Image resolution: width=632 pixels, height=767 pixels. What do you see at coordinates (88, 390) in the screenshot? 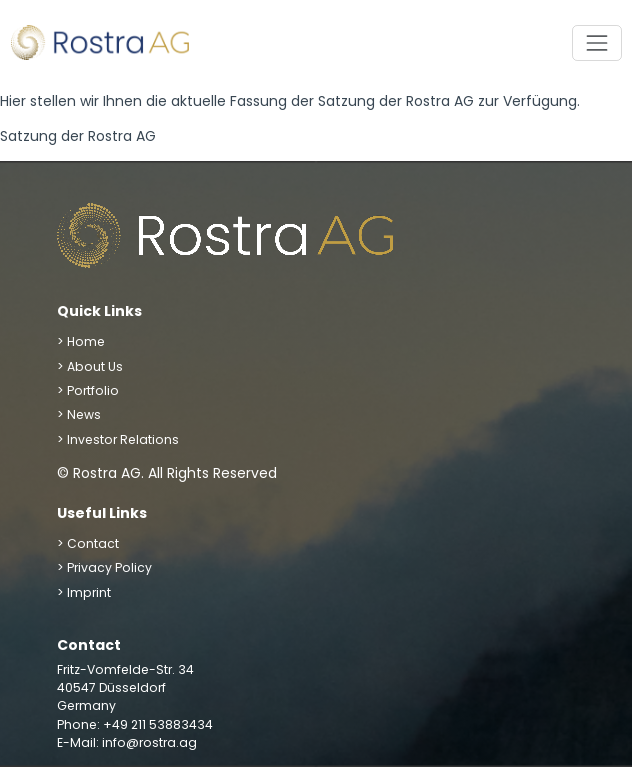
I see `> Portfolio` at bounding box center [88, 390].